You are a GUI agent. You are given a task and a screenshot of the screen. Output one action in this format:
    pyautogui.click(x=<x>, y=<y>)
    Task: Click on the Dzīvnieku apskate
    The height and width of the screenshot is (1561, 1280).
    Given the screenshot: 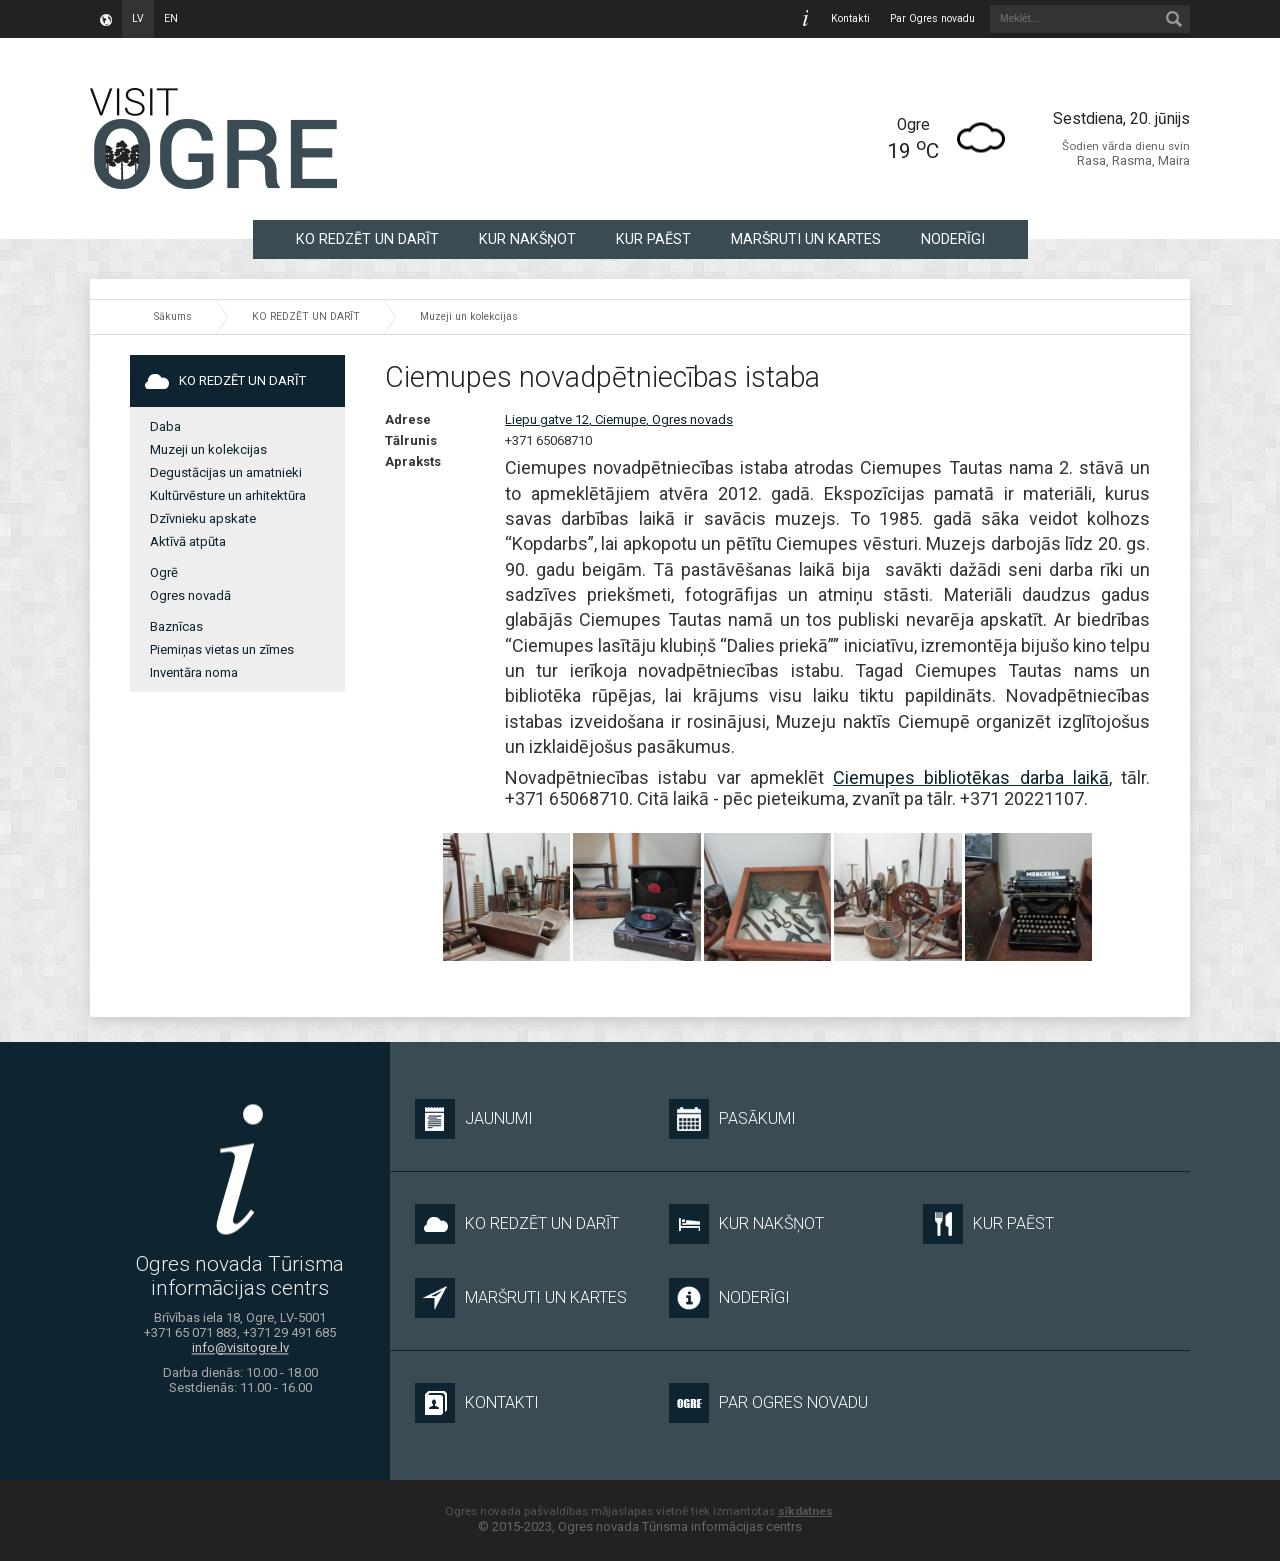 What is the action you would take?
    pyautogui.click(x=203, y=518)
    